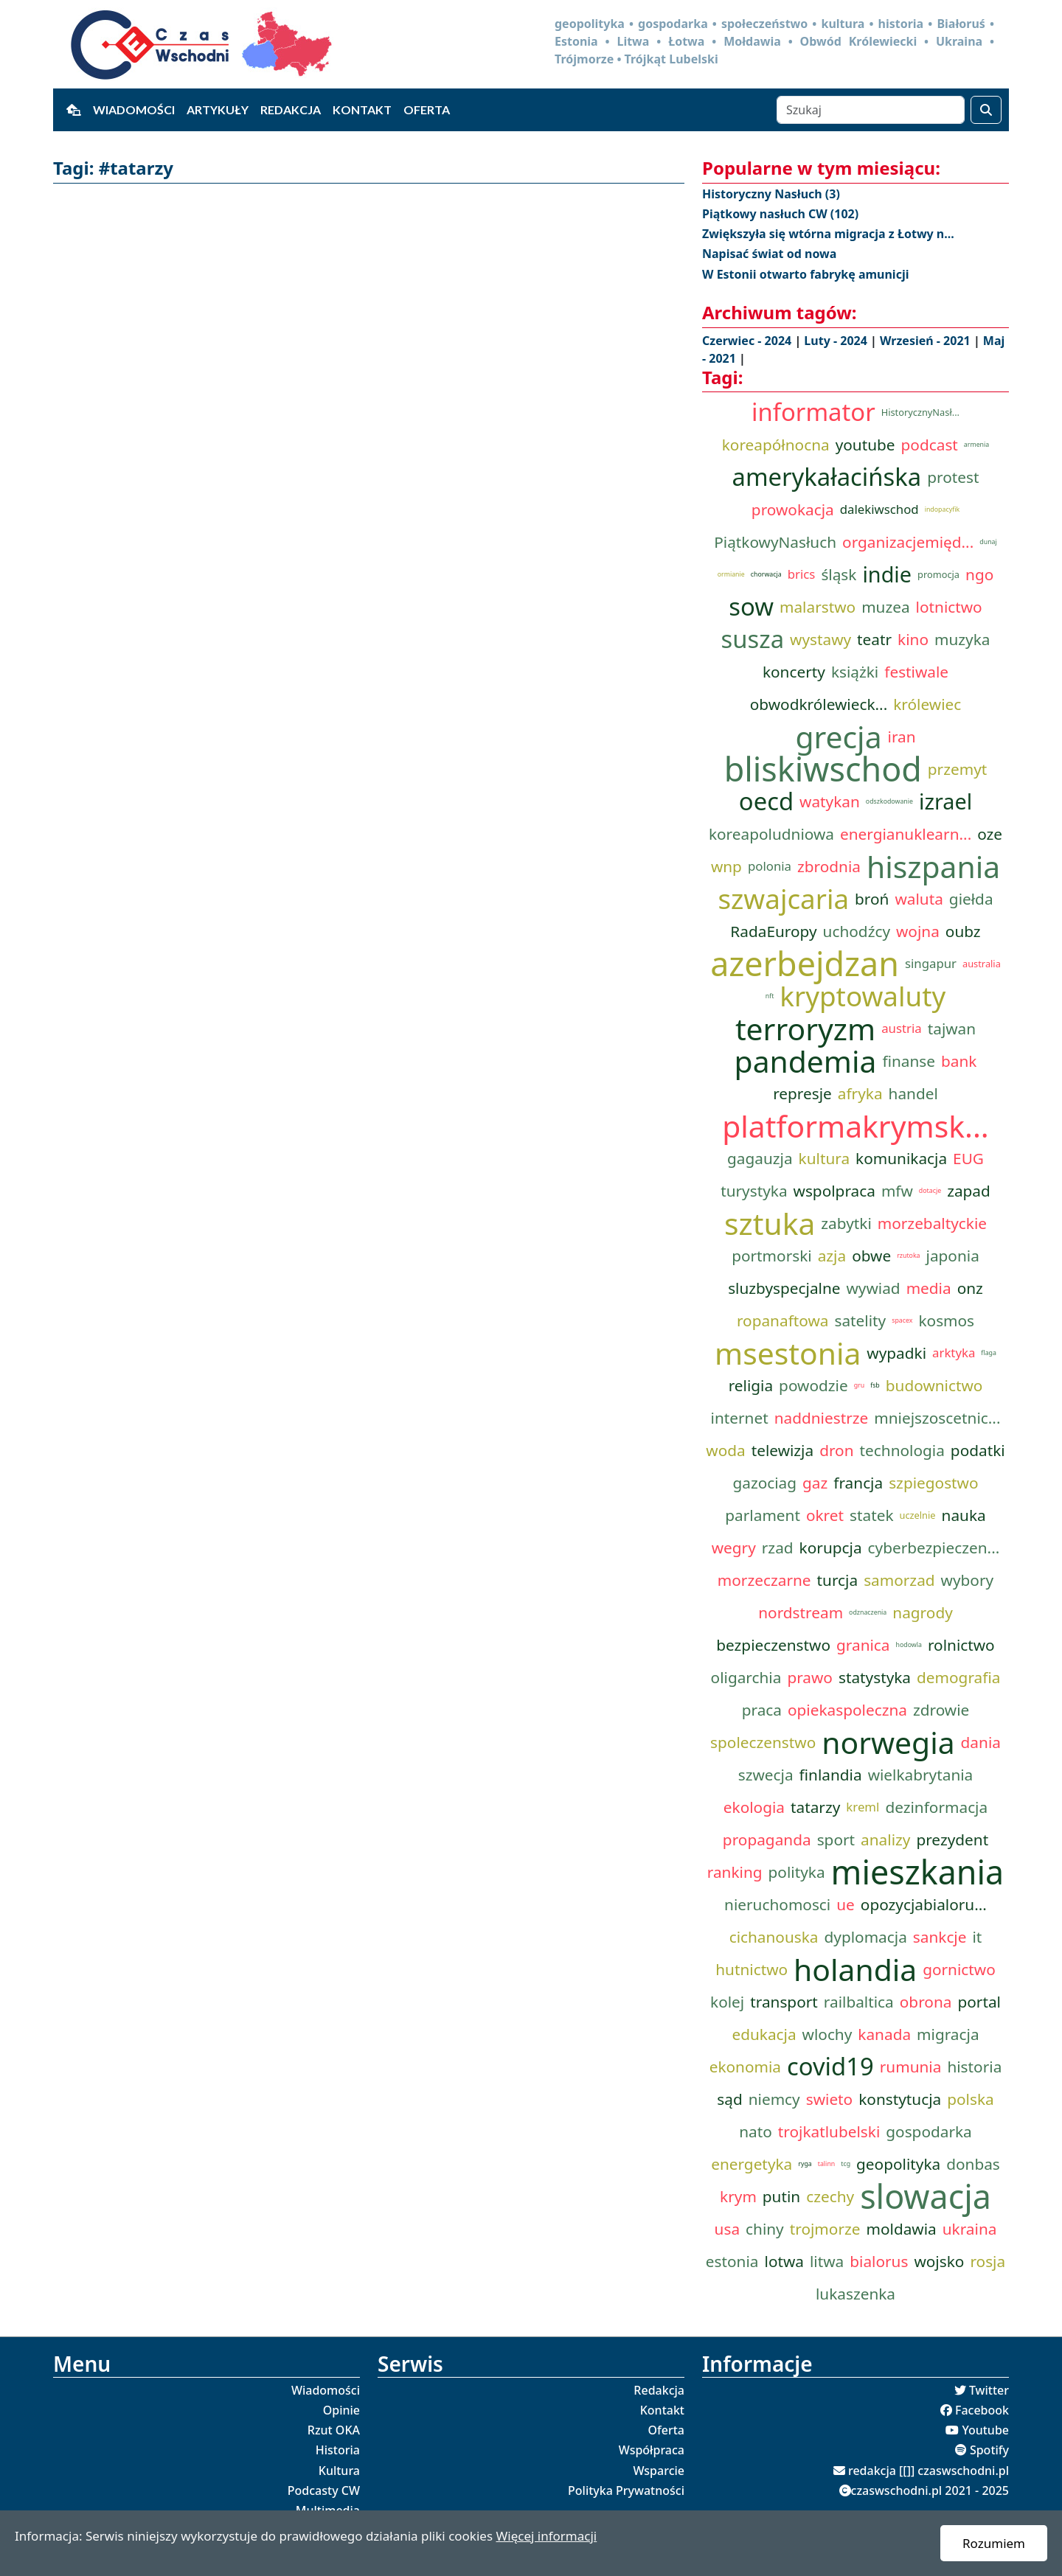 The image size is (1062, 2576). Describe the element at coordinates (945, 801) in the screenshot. I see `izrael` at that location.